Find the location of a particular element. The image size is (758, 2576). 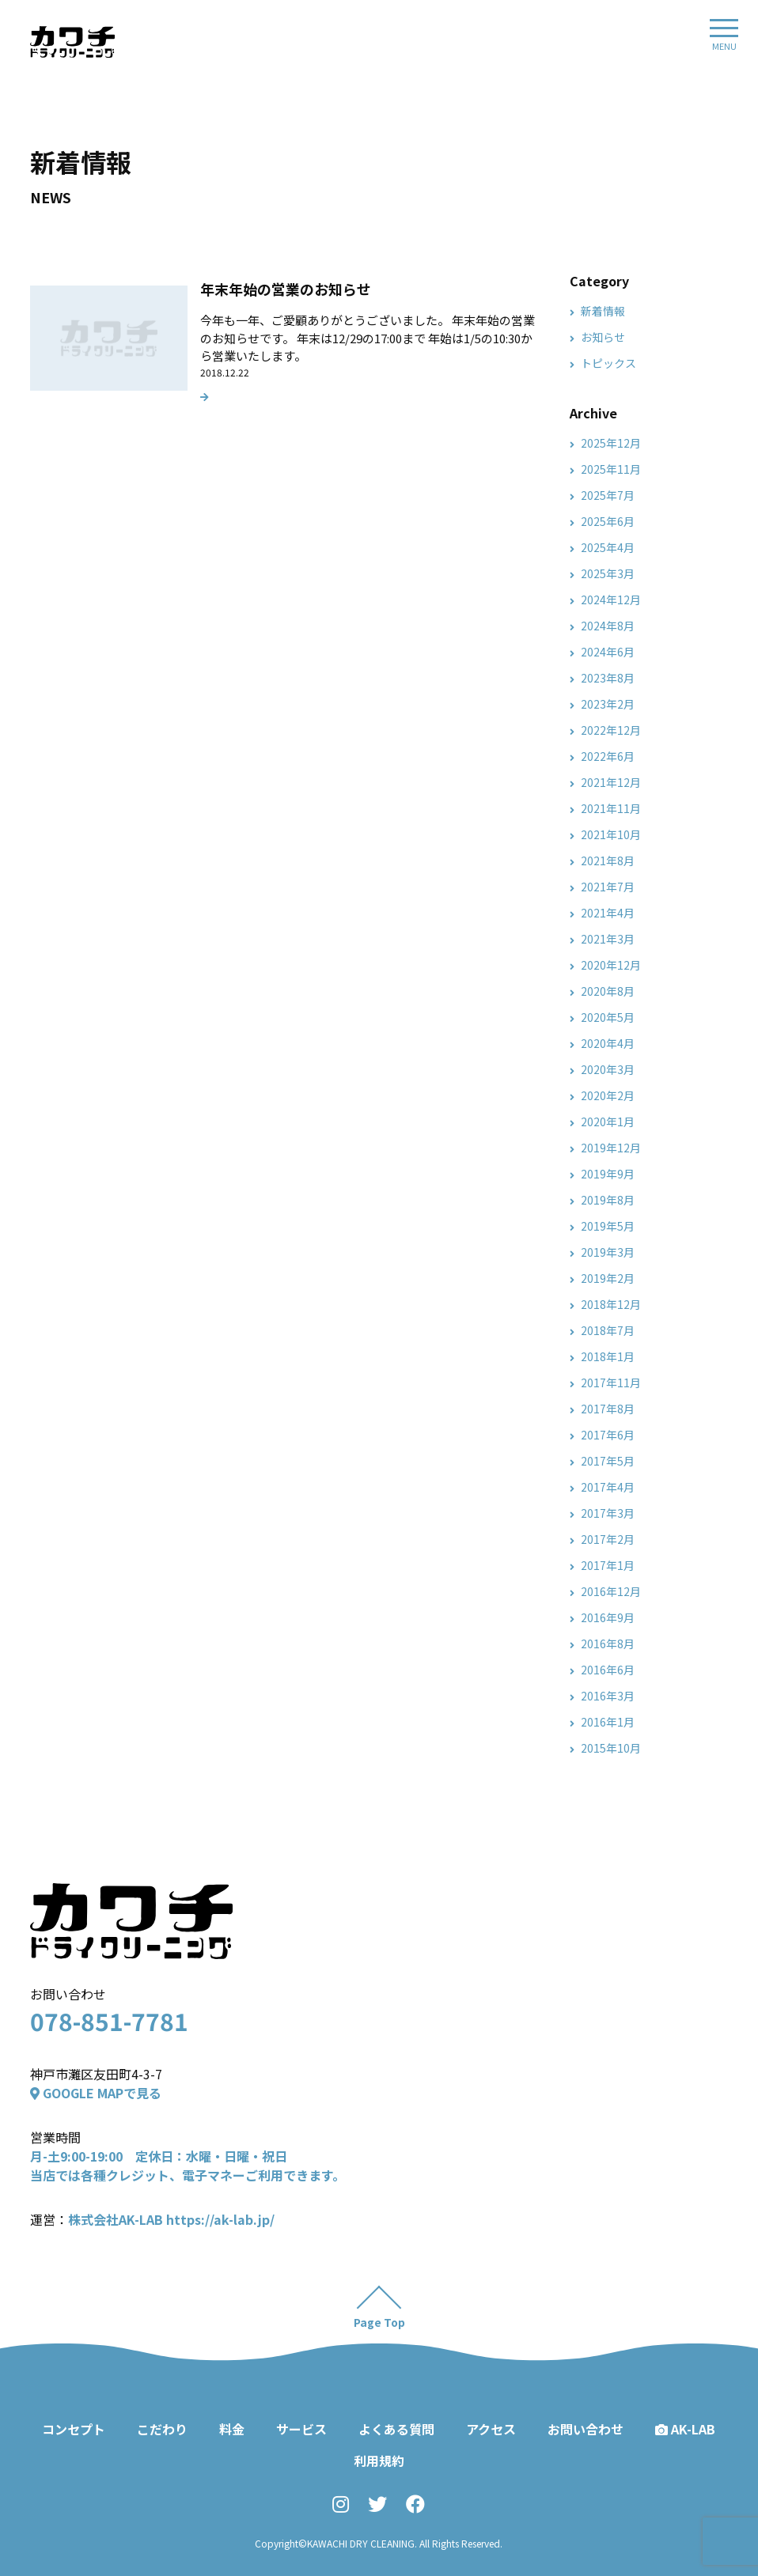

2025年7月 is located at coordinates (608, 495).